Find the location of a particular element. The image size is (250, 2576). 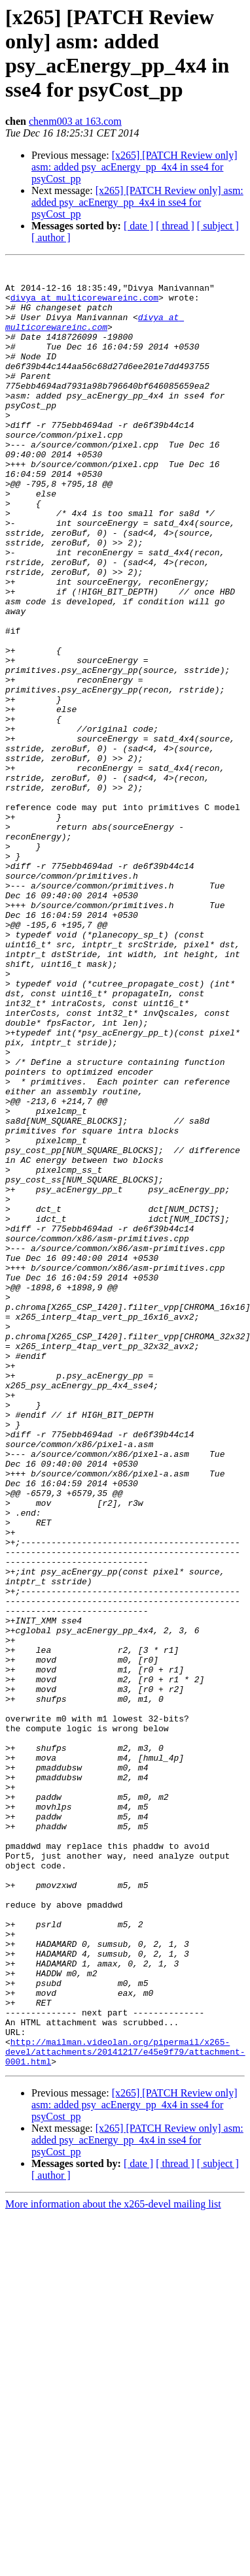

More information about the x265-devel mailing list is located at coordinates (113, 2564).